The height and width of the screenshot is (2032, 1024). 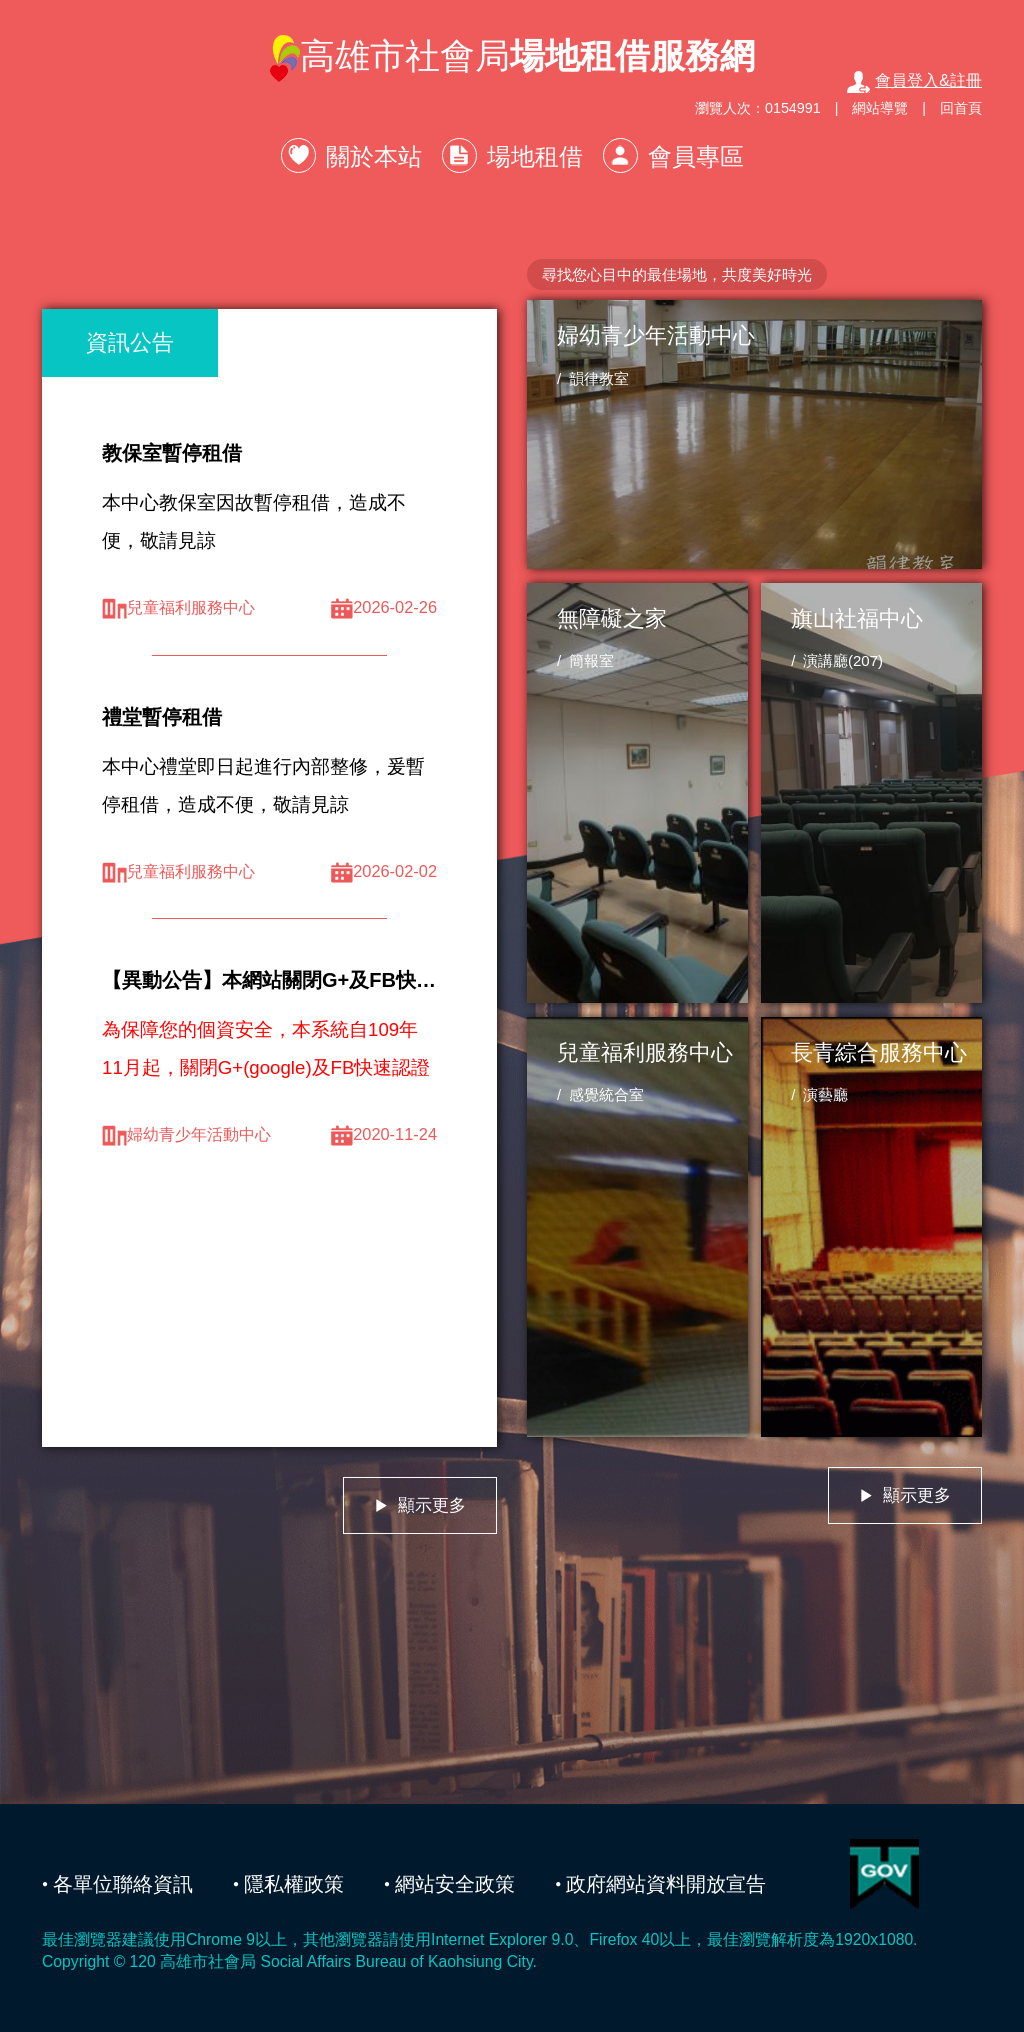 I want to click on 各單位聯絡資訊, so click(x=123, y=1884).